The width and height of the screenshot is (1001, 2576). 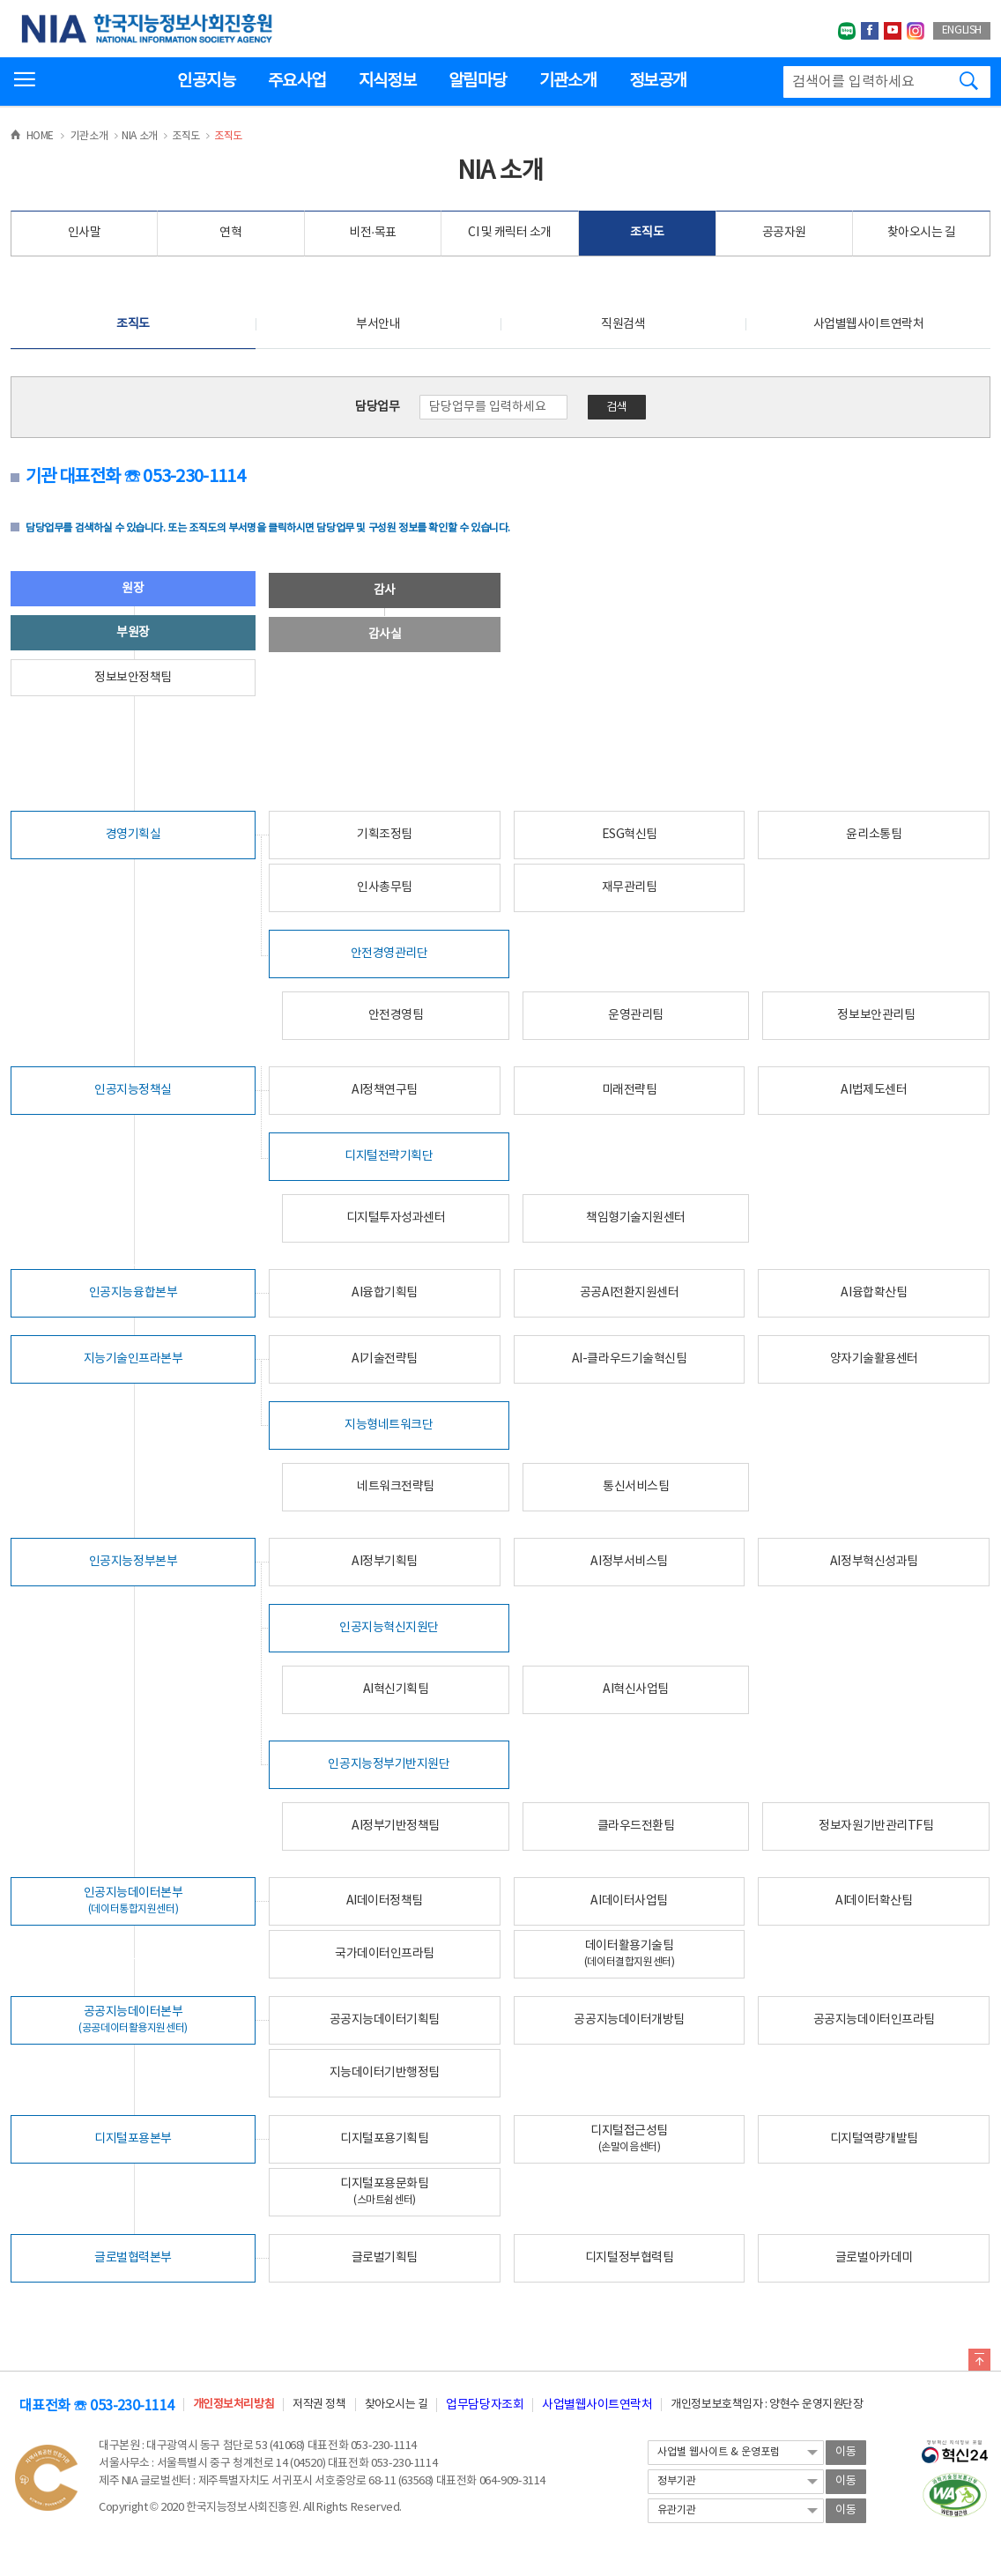 What do you see at coordinates (387, 81) in the screenshot?
I see `지식정보` at bounding box center [387, 81].